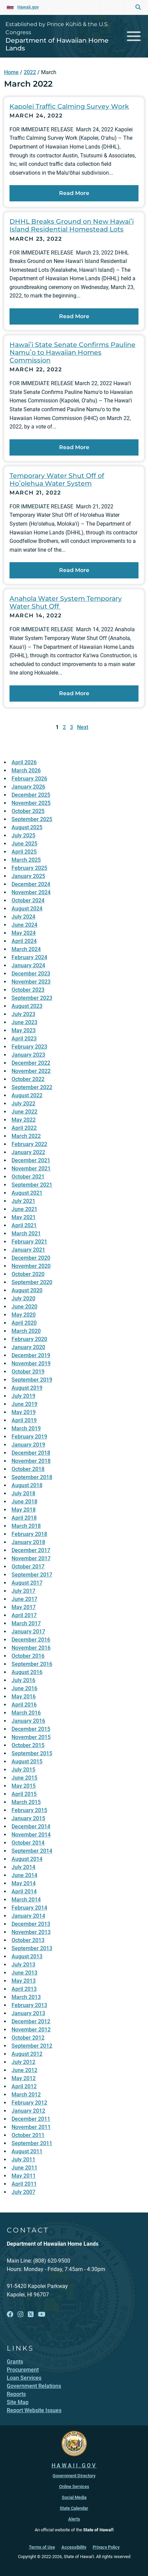 This screenshot has height=2576, width=148. What do you see at coordinates (32, 1948) in the screenshot?
I see `September 2013` at bounding box center [32, 1948].